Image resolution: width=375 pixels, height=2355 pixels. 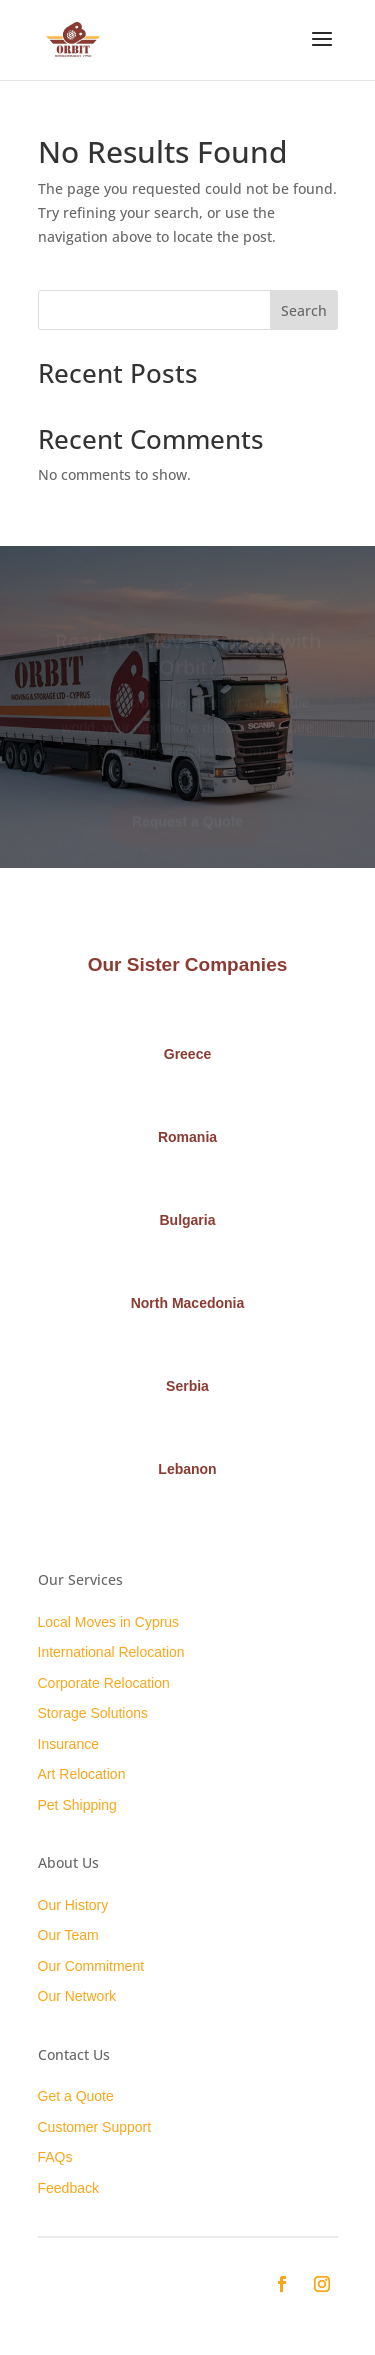 I want to click on Insurance, so click(x=68, y=1744).